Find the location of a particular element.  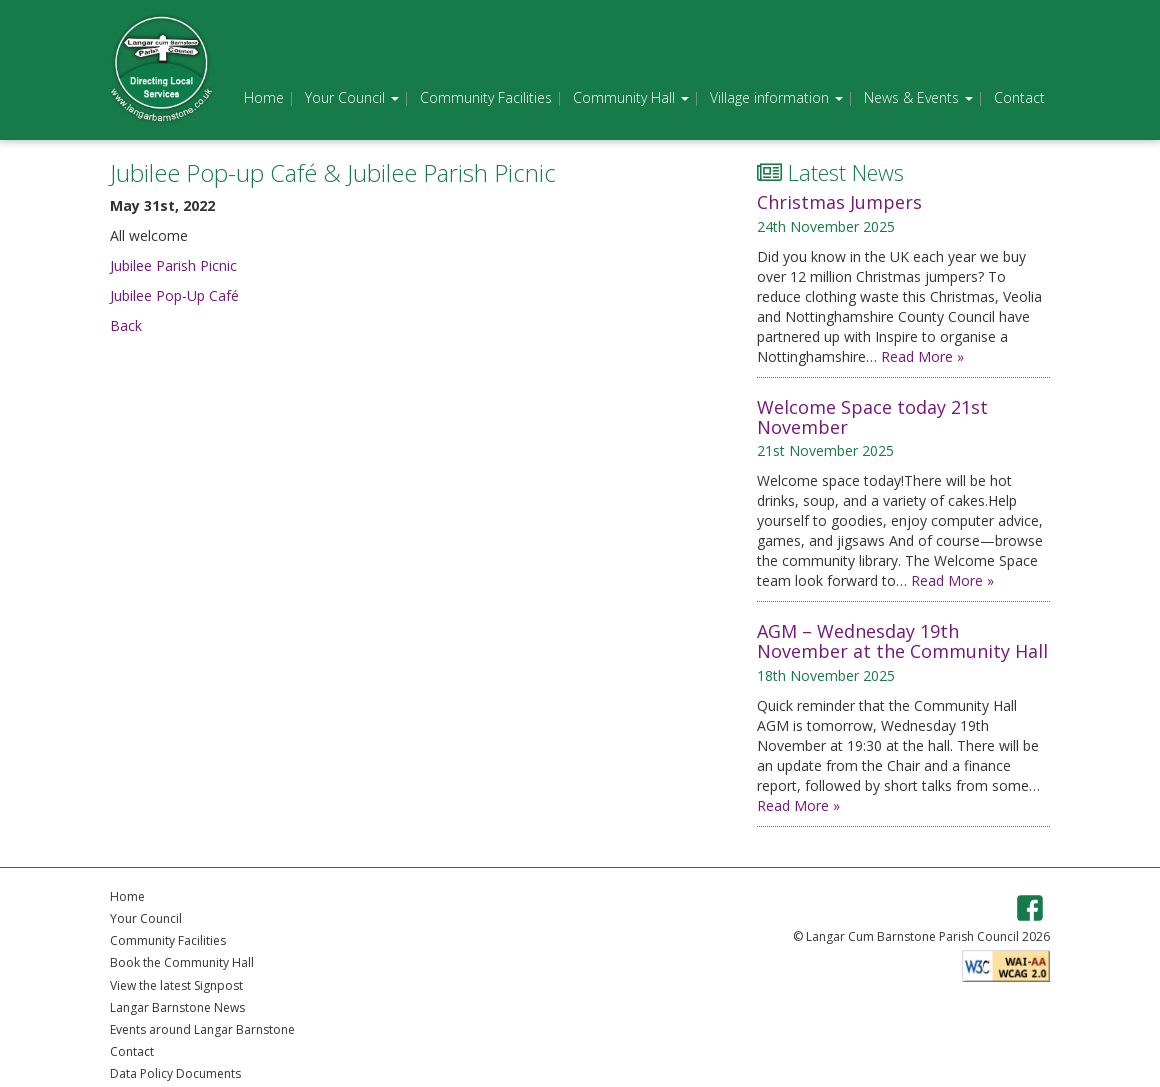

Jubilee Pop-Up Café is located at coordinates (174, 295).